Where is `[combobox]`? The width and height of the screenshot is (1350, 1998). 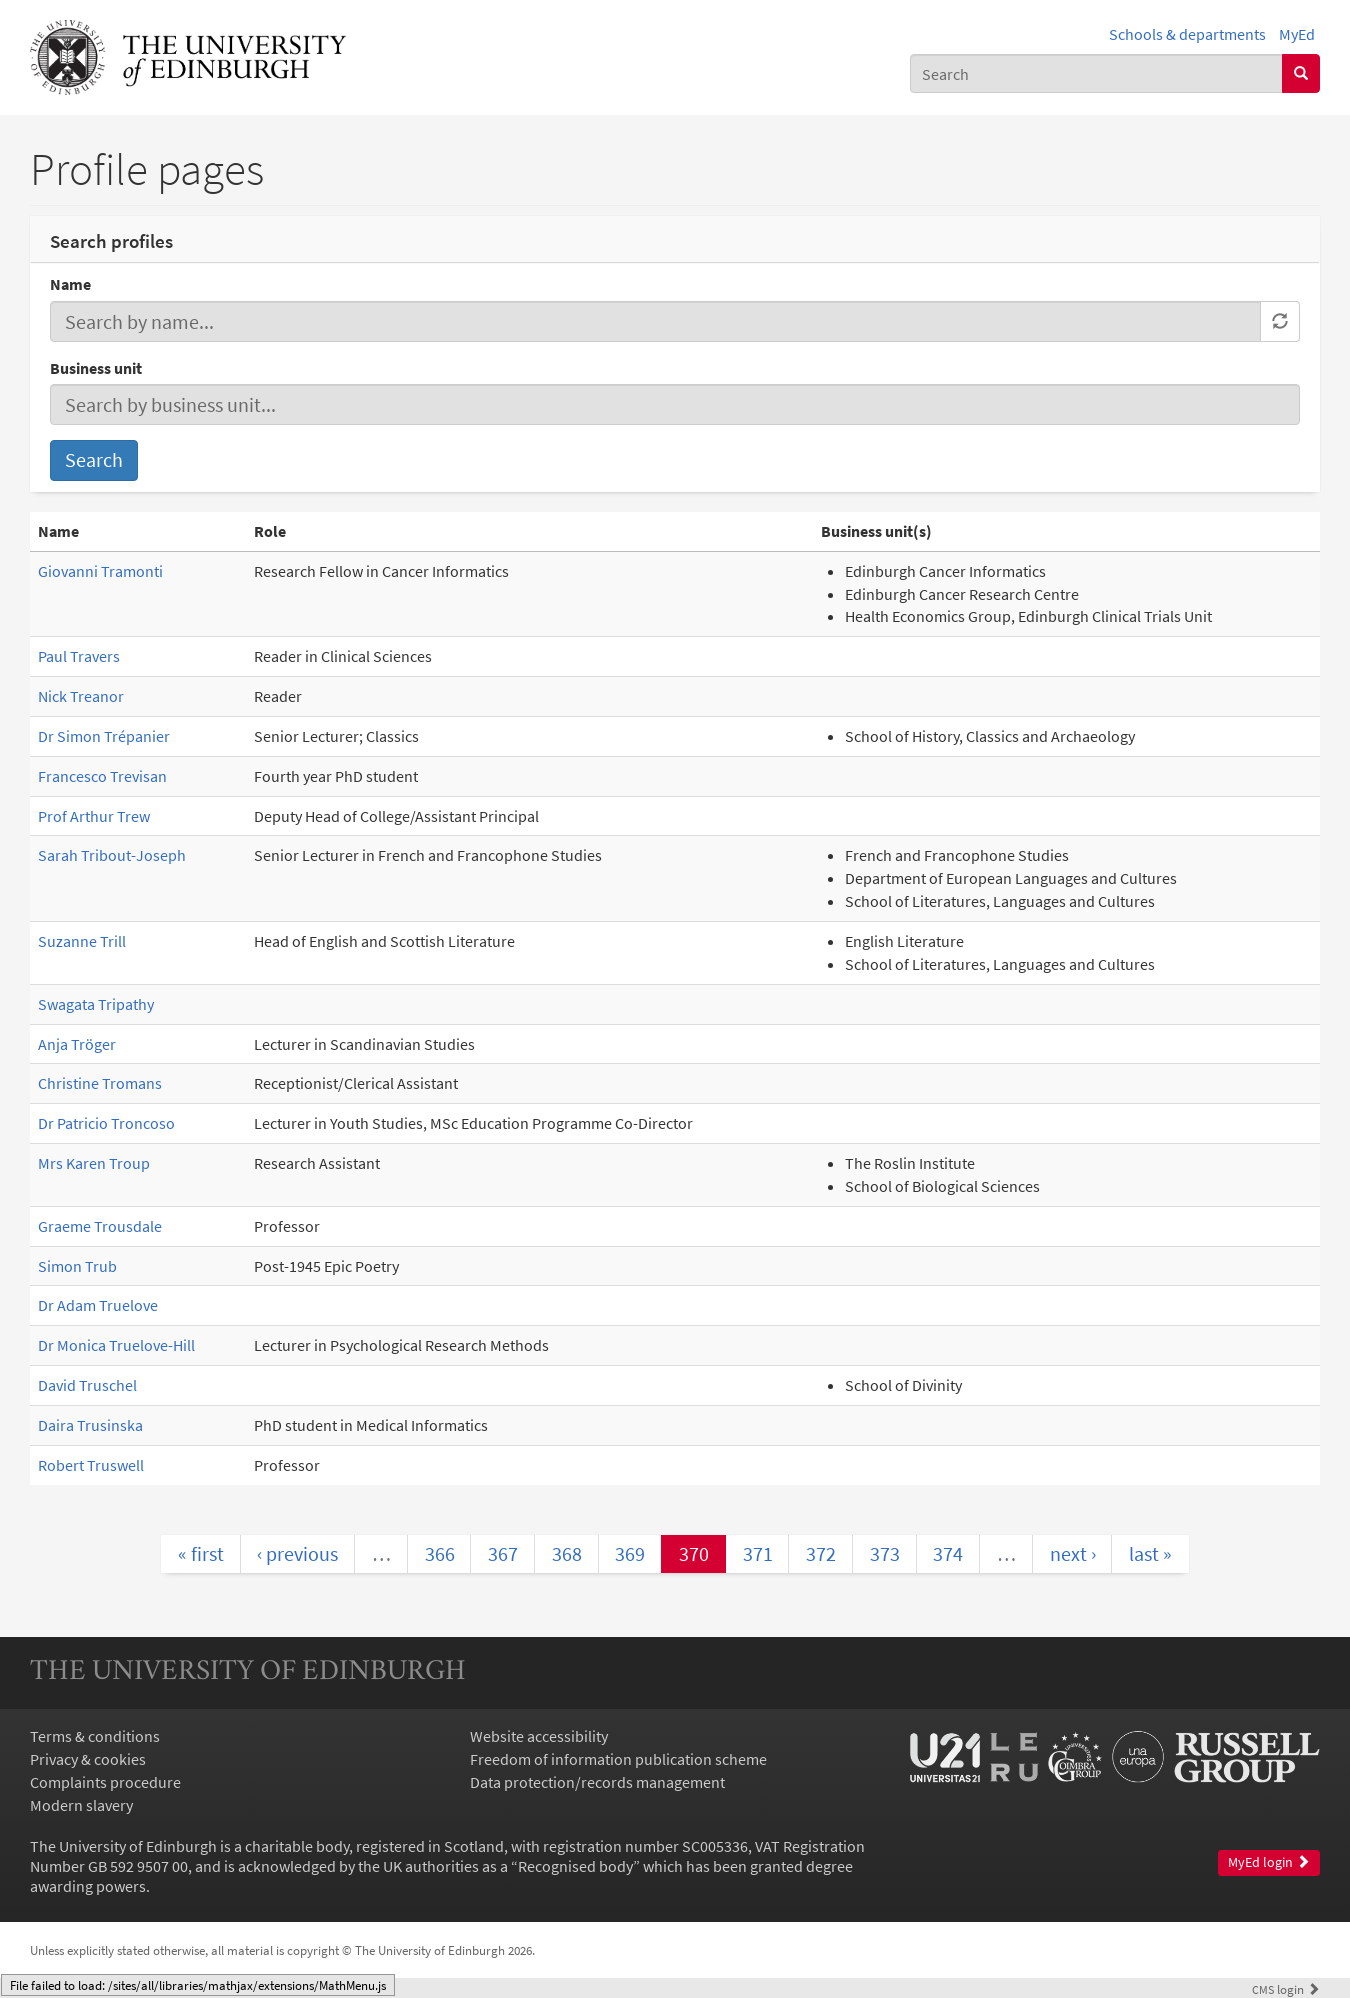 [combobox] is located at coordinates (1096, 73).